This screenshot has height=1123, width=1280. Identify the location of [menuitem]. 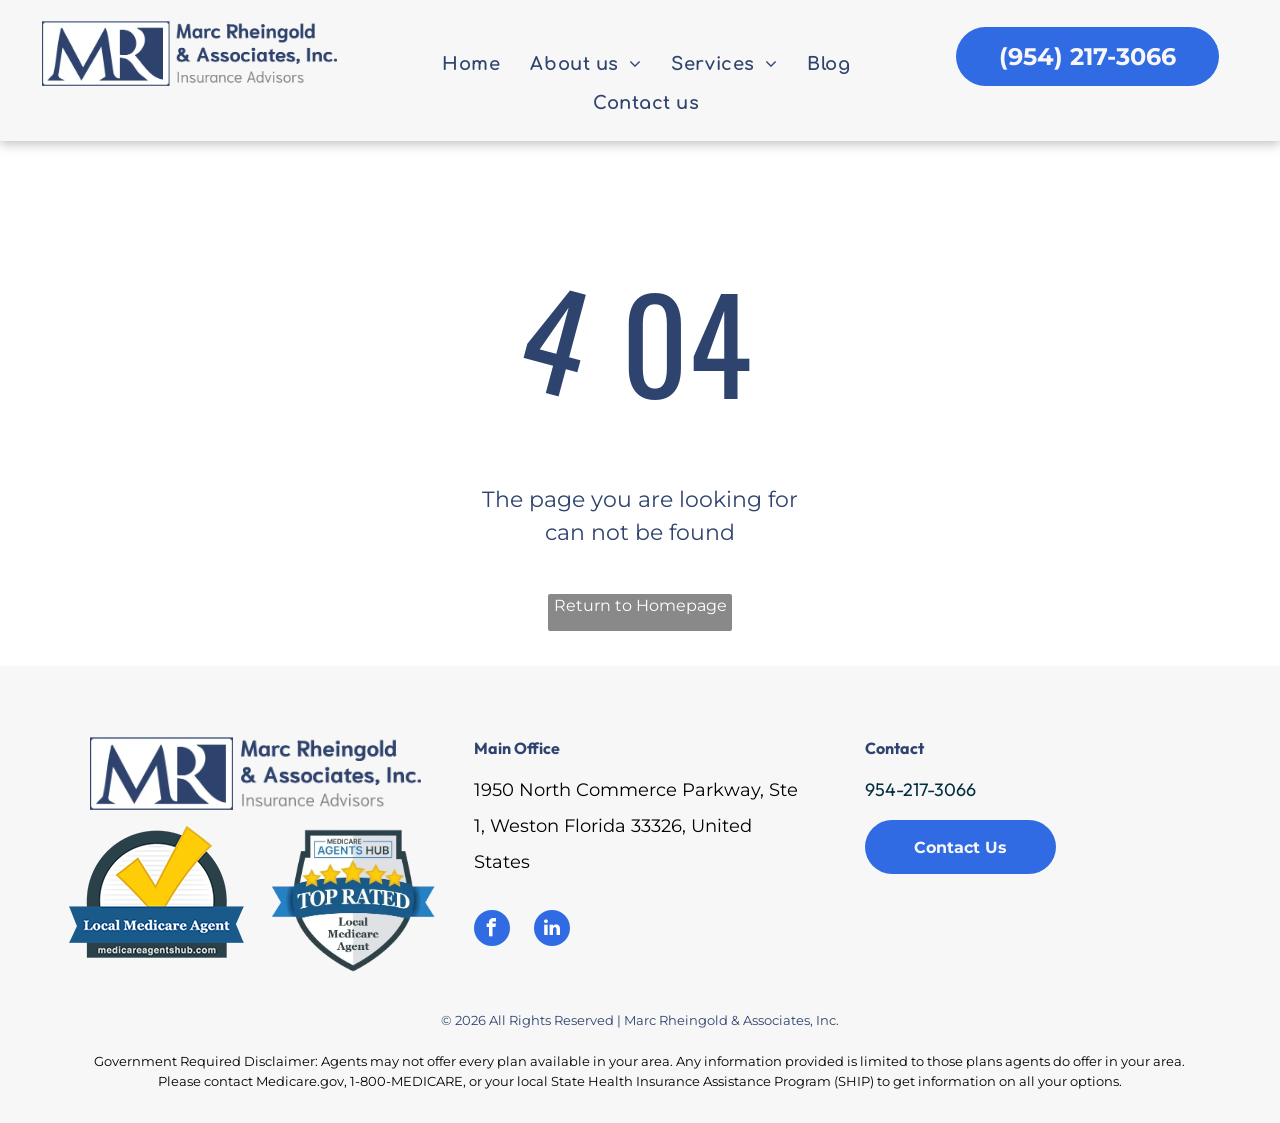
(471, 65).